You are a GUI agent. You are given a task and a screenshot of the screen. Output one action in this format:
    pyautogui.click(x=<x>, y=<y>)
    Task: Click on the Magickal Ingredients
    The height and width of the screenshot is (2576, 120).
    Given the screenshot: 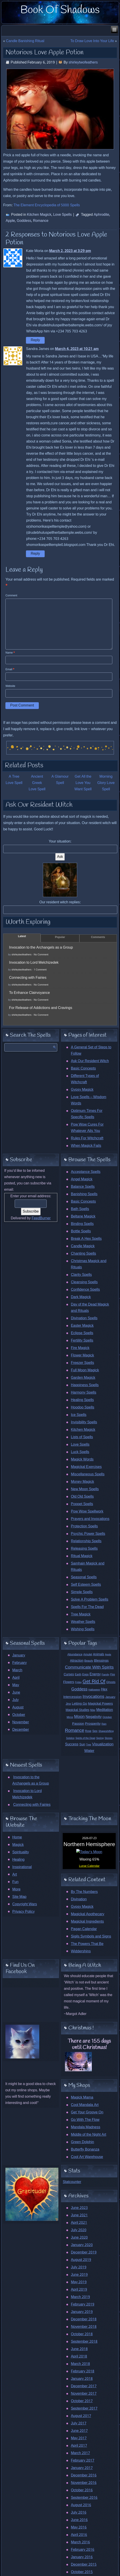 What is the action you would take?
    pyautogui.click(x=87, y=1886)
    